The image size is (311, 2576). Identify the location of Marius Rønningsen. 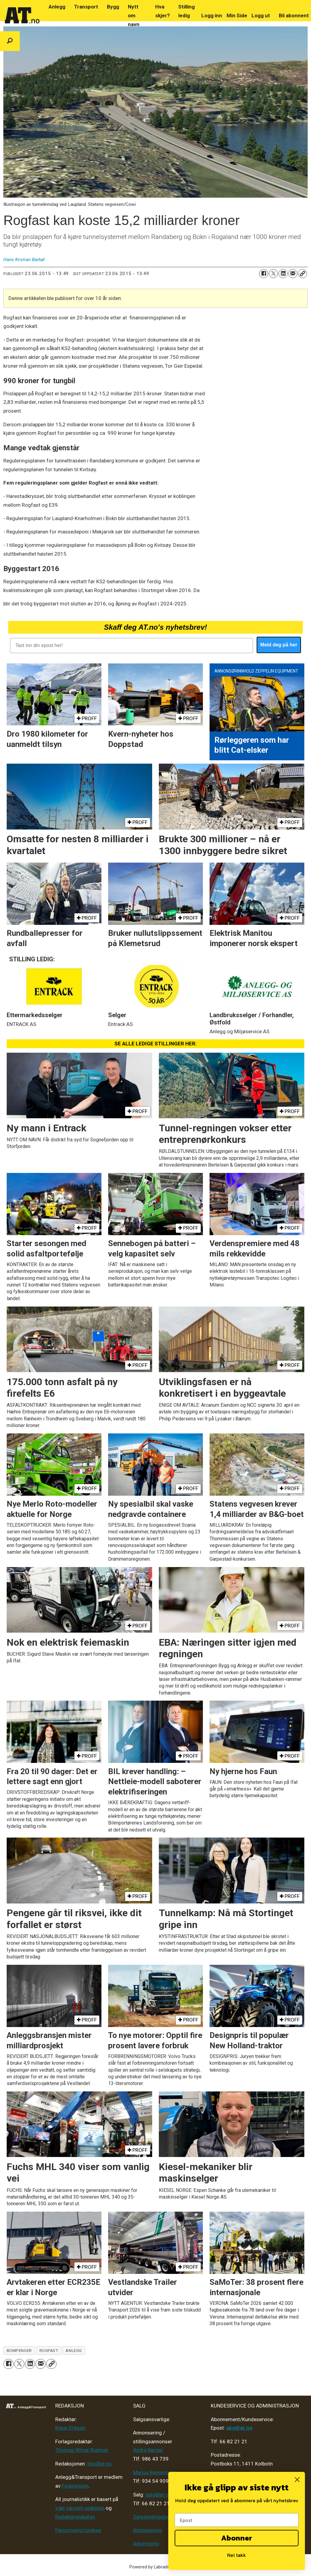
(154, 2472).